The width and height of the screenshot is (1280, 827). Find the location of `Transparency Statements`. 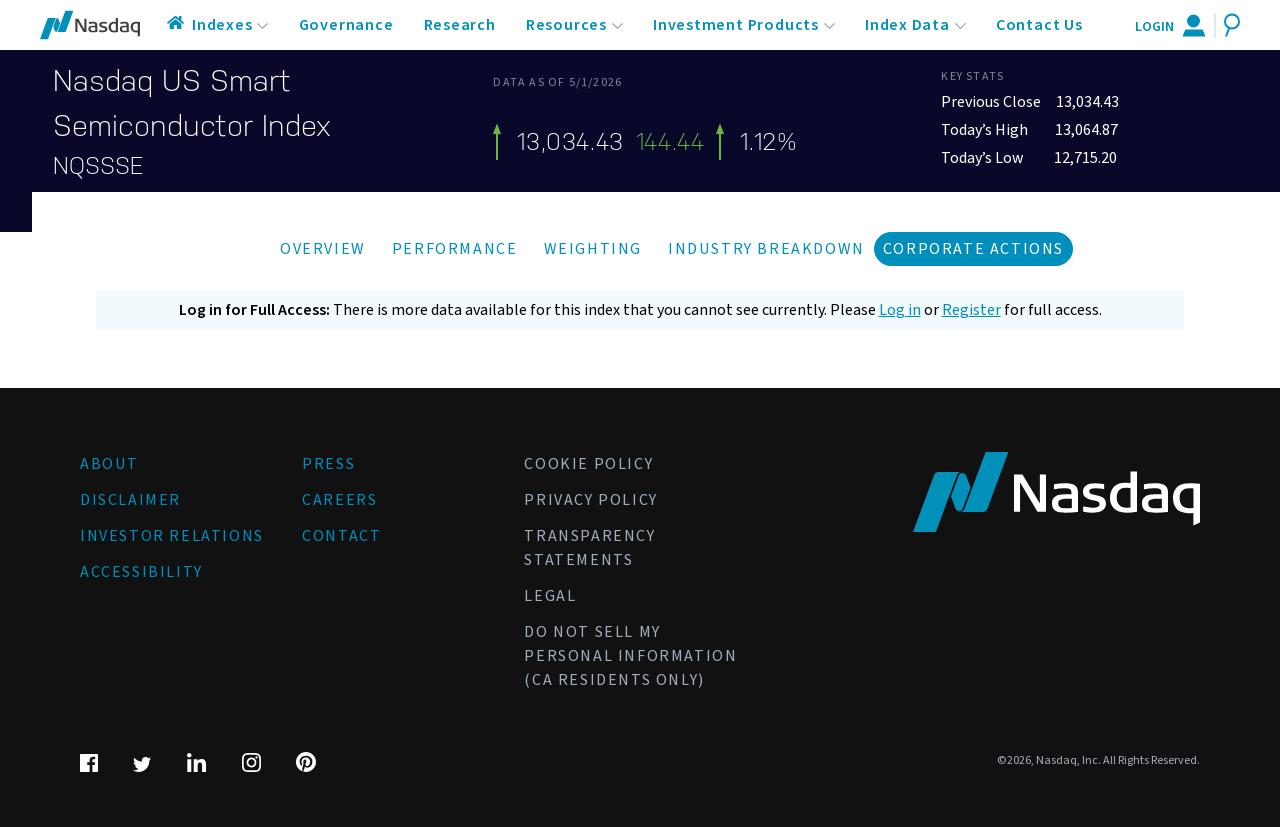

Transparency Statements is located at coordinates (589, 548).